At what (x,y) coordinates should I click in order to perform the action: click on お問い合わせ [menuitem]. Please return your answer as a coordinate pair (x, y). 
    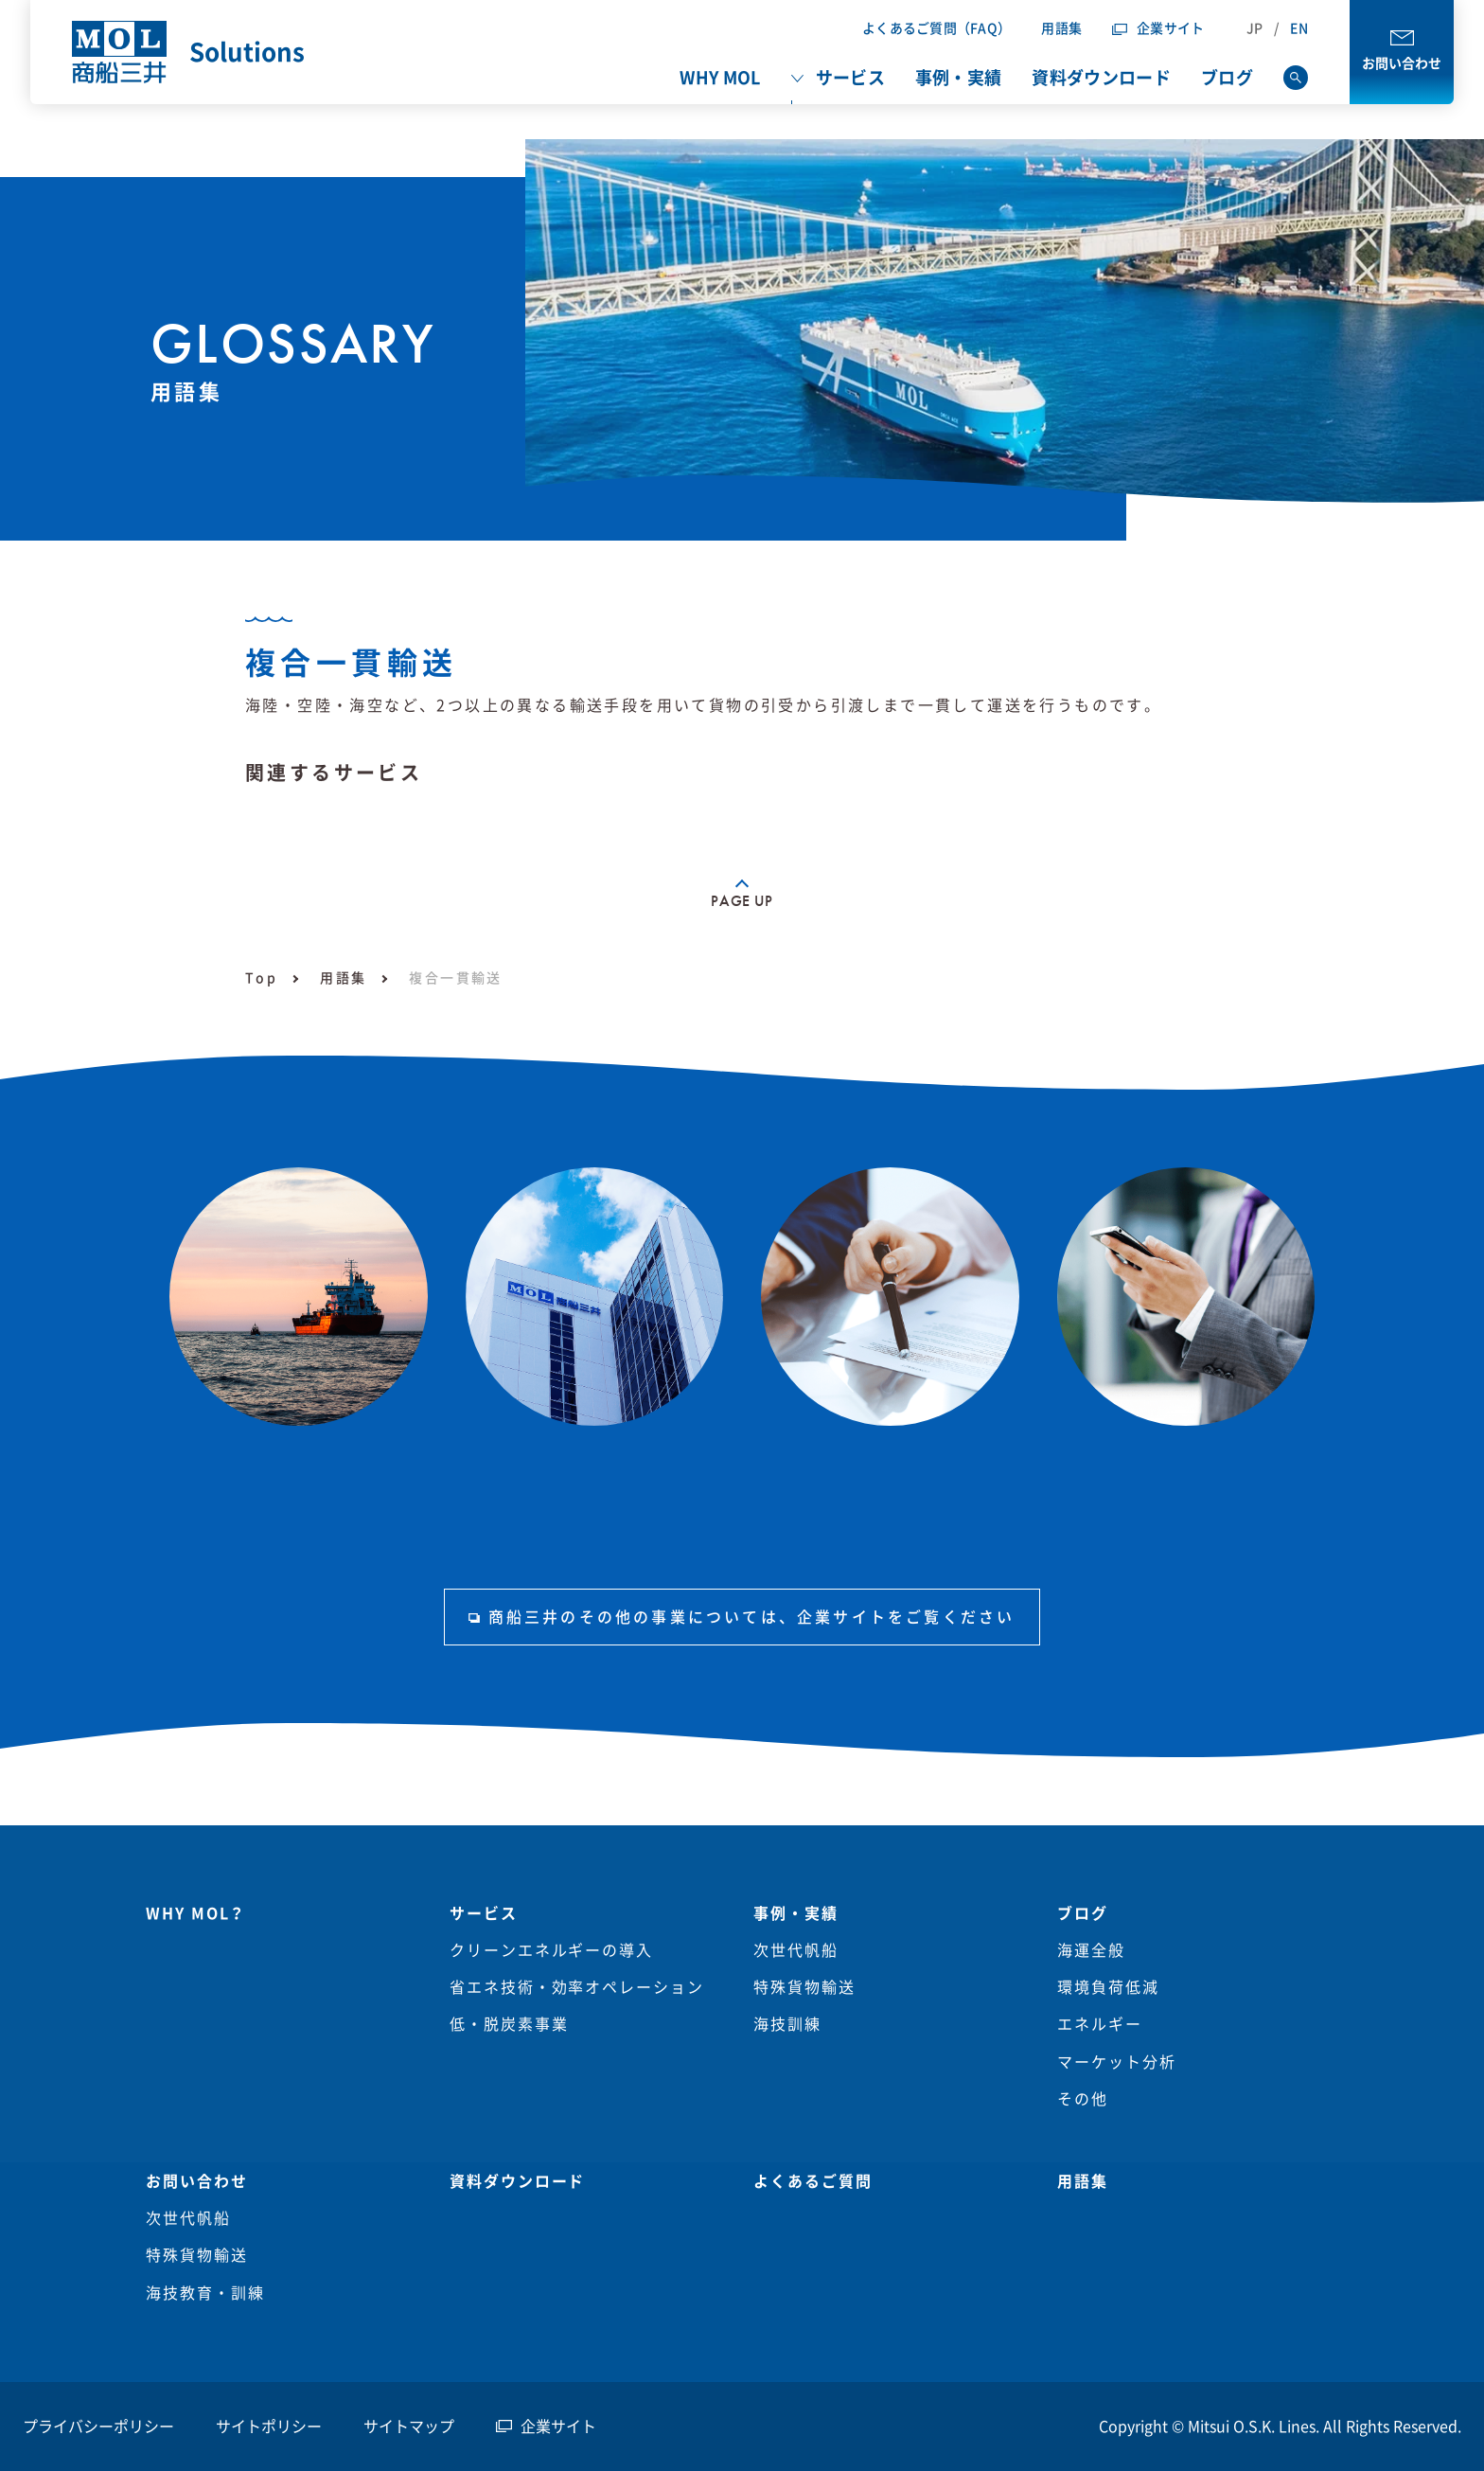
    Looking at the image, I should click on (197, 2181).